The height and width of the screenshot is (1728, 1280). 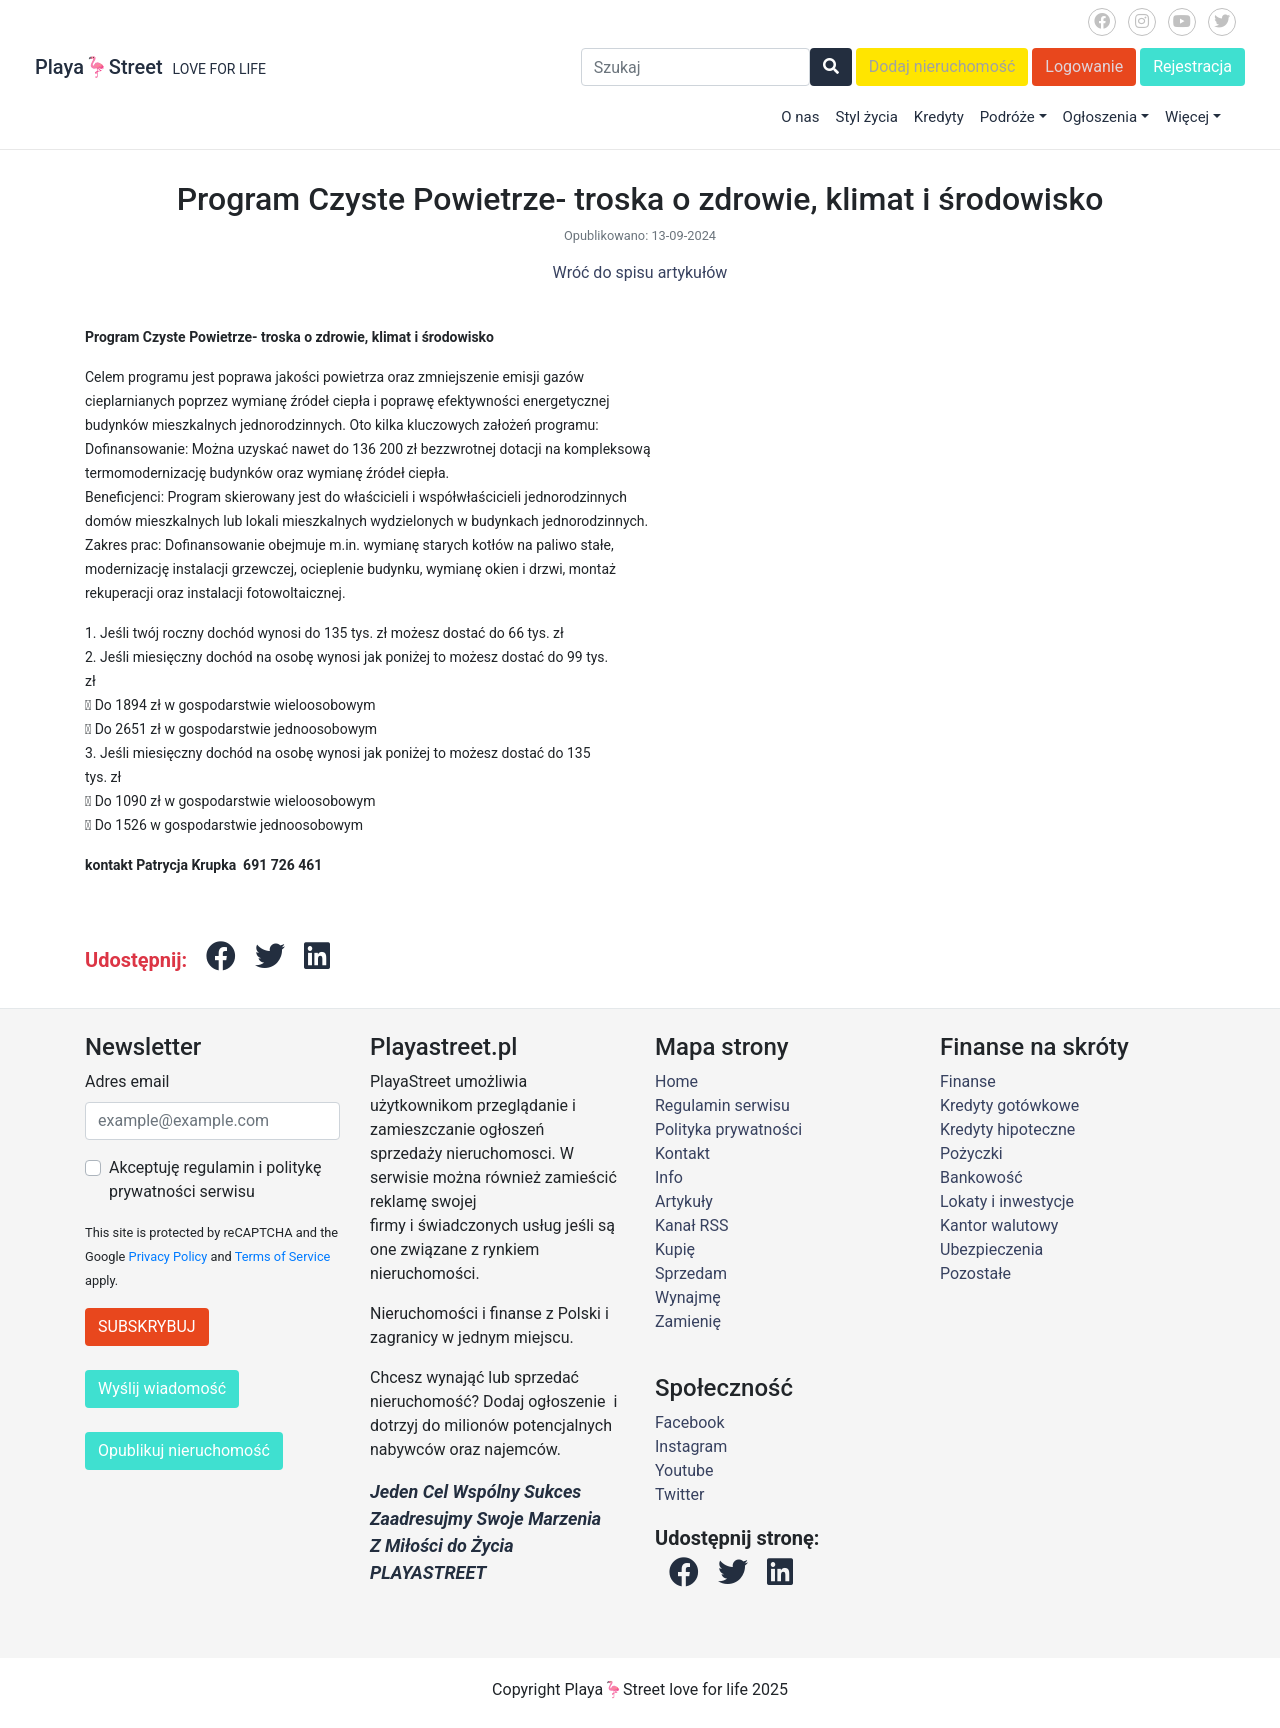 I want to click on Zamienię, so click(x=688, y=1321).